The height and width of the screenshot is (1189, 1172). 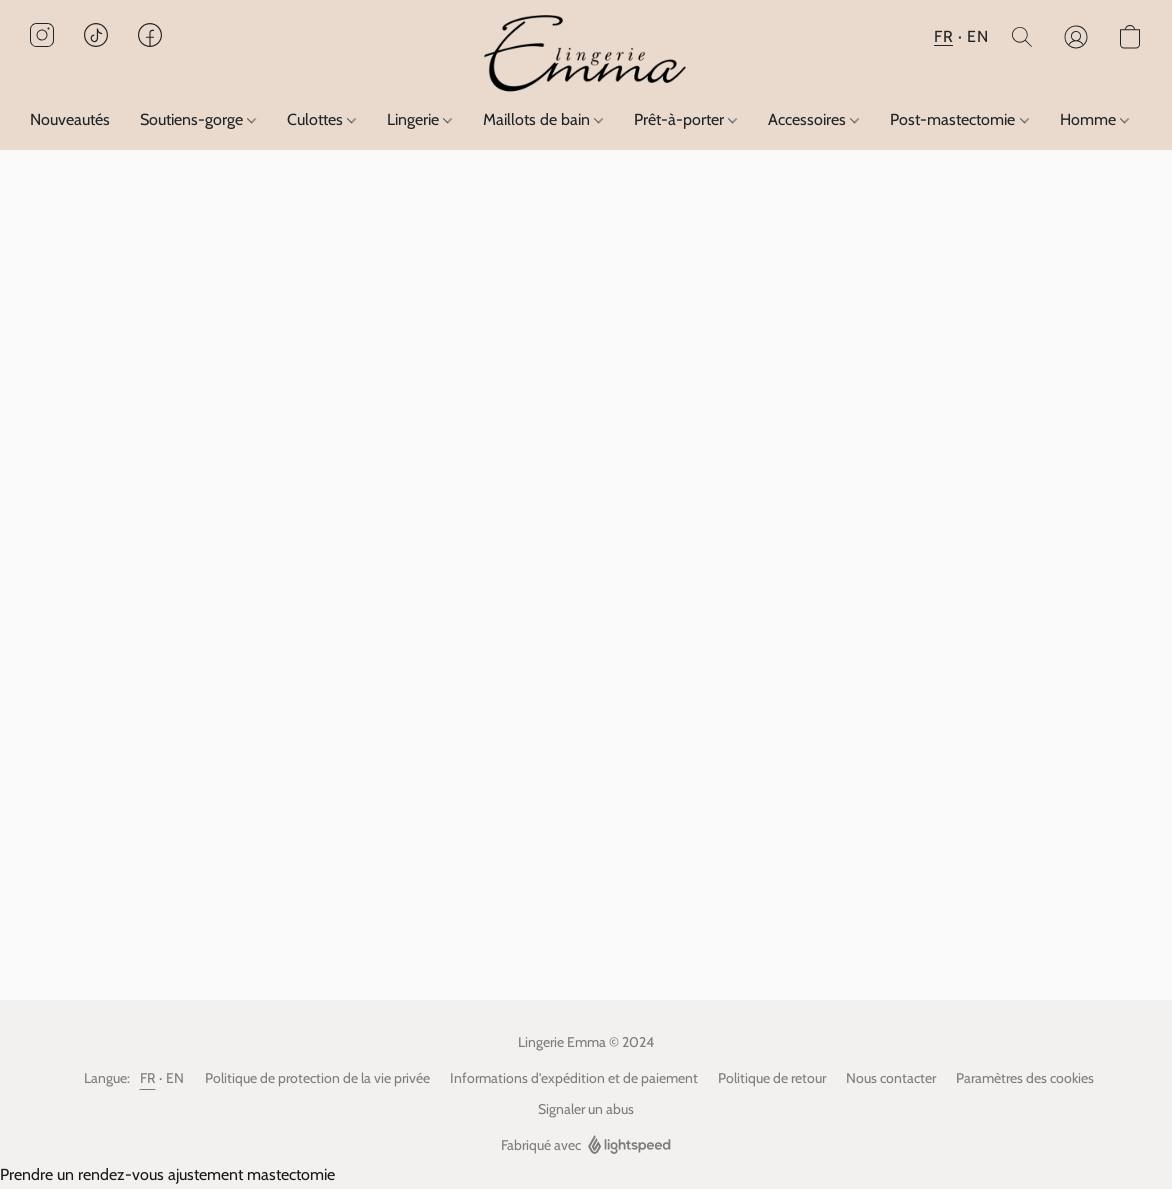 What do you see at coordinates (419, 119) in the screenshot?
I see `Lingerie` at bounding box center [419, 119].